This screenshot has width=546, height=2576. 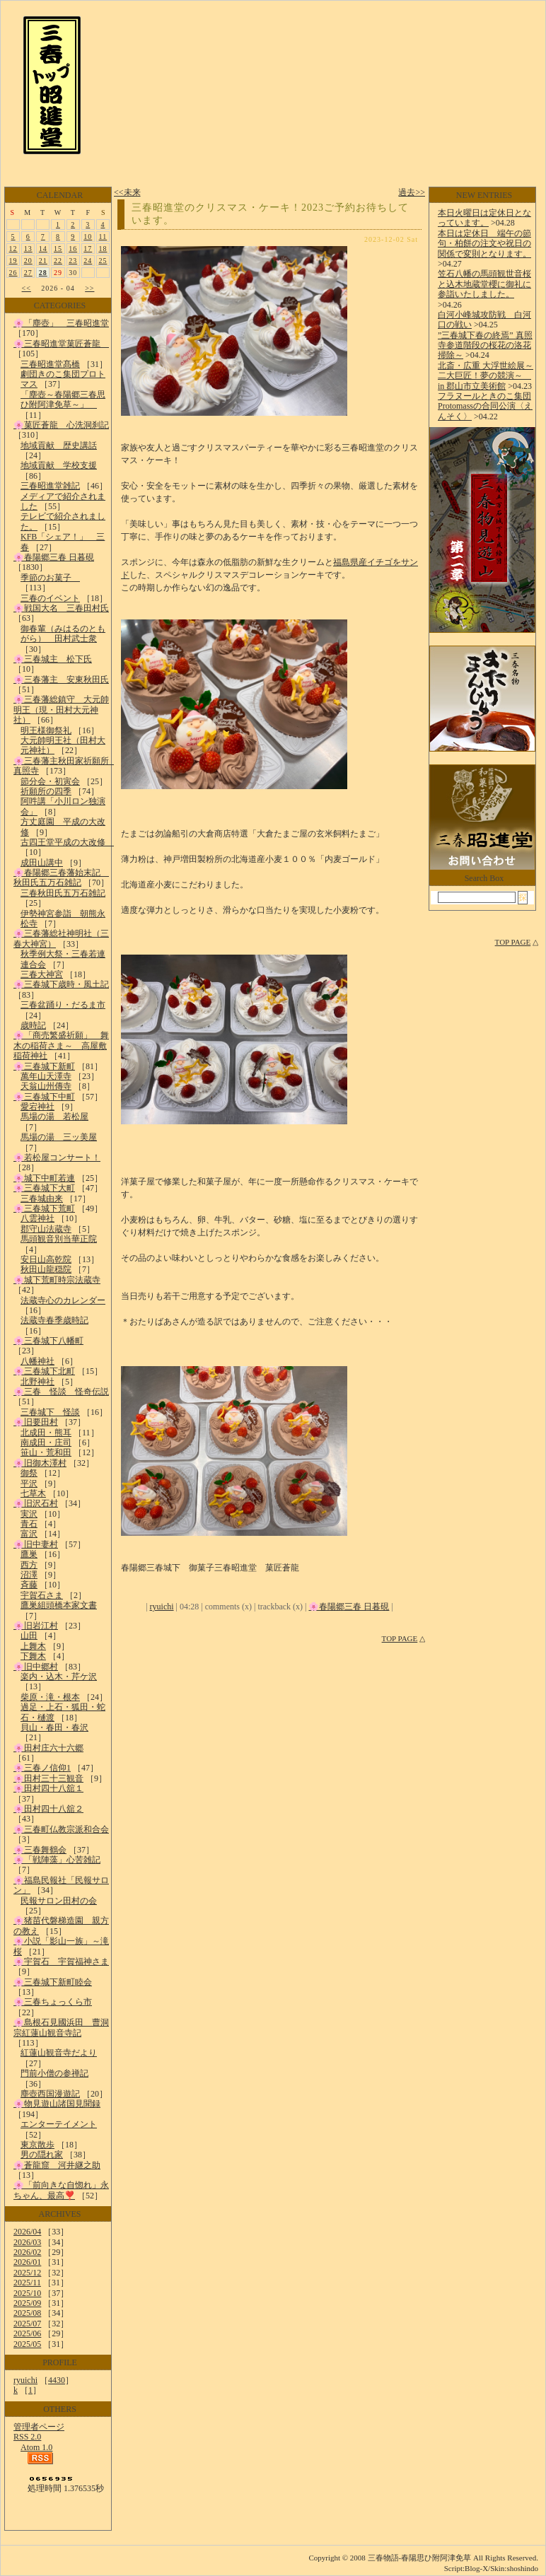 I want to click on 🌸旧御木澤村, so click(x=39, y=1463).